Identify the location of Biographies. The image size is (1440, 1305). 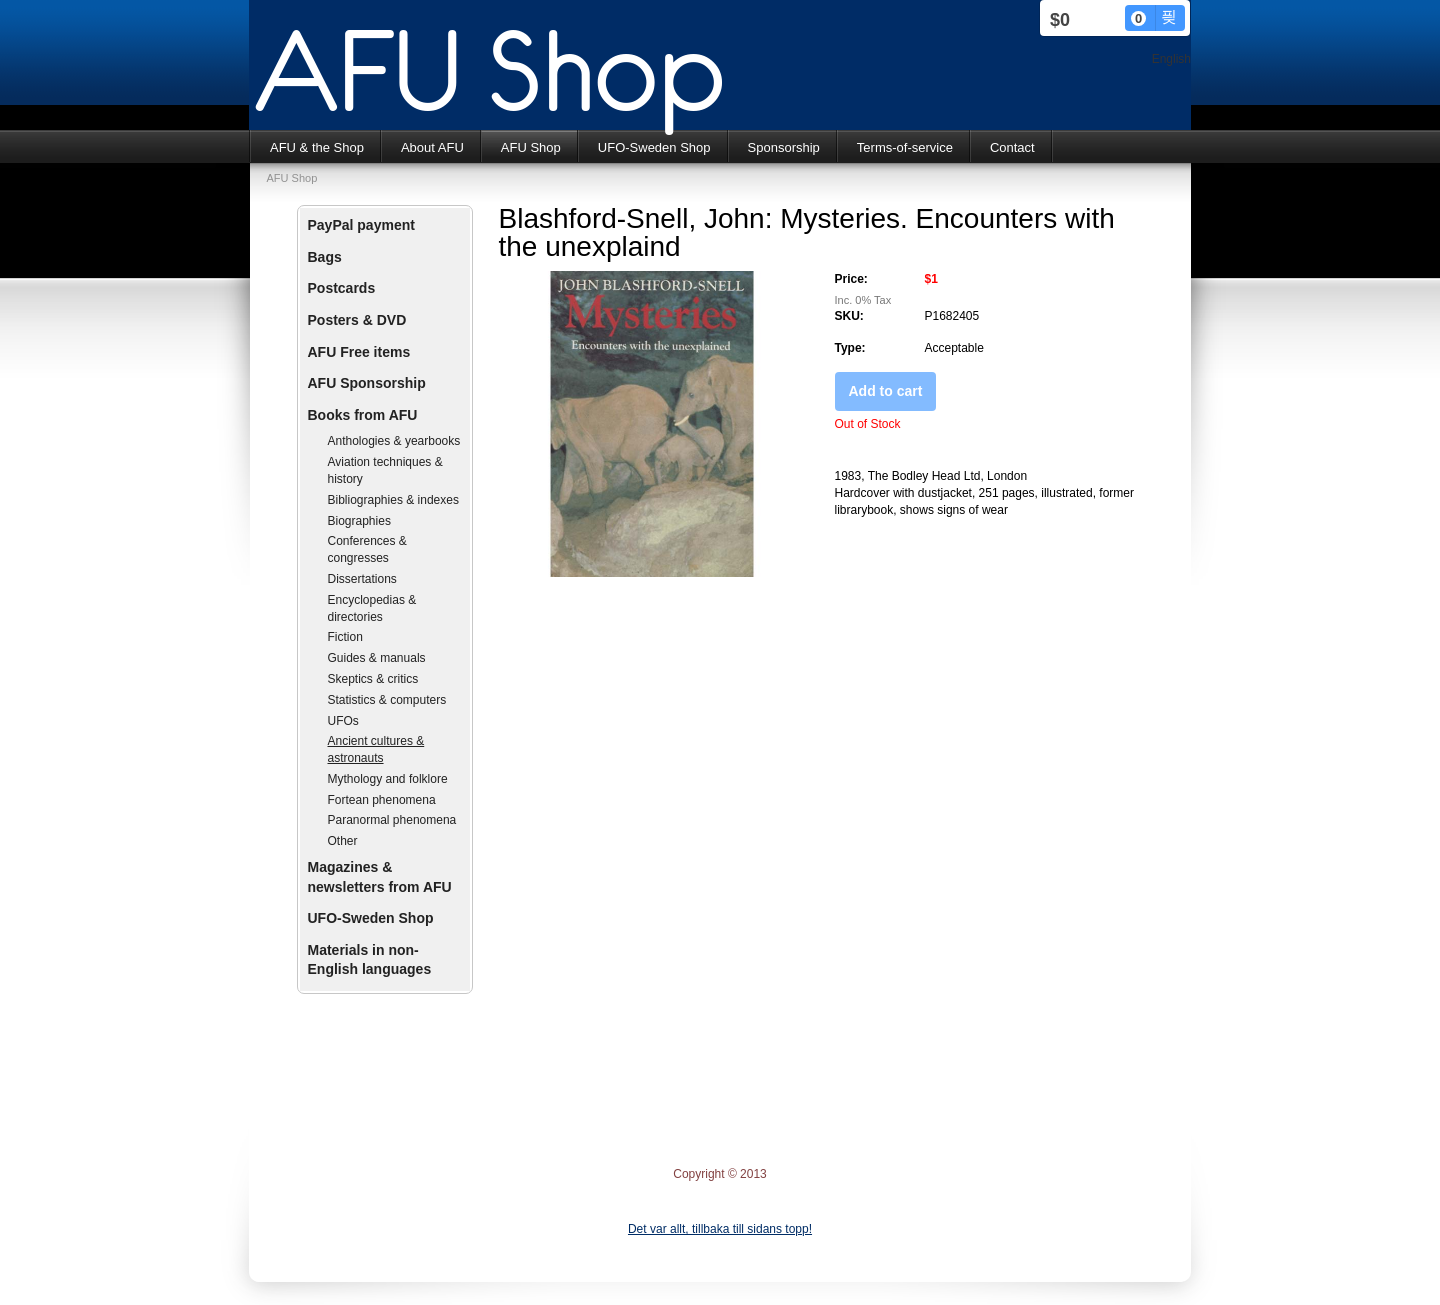
(359, 521).